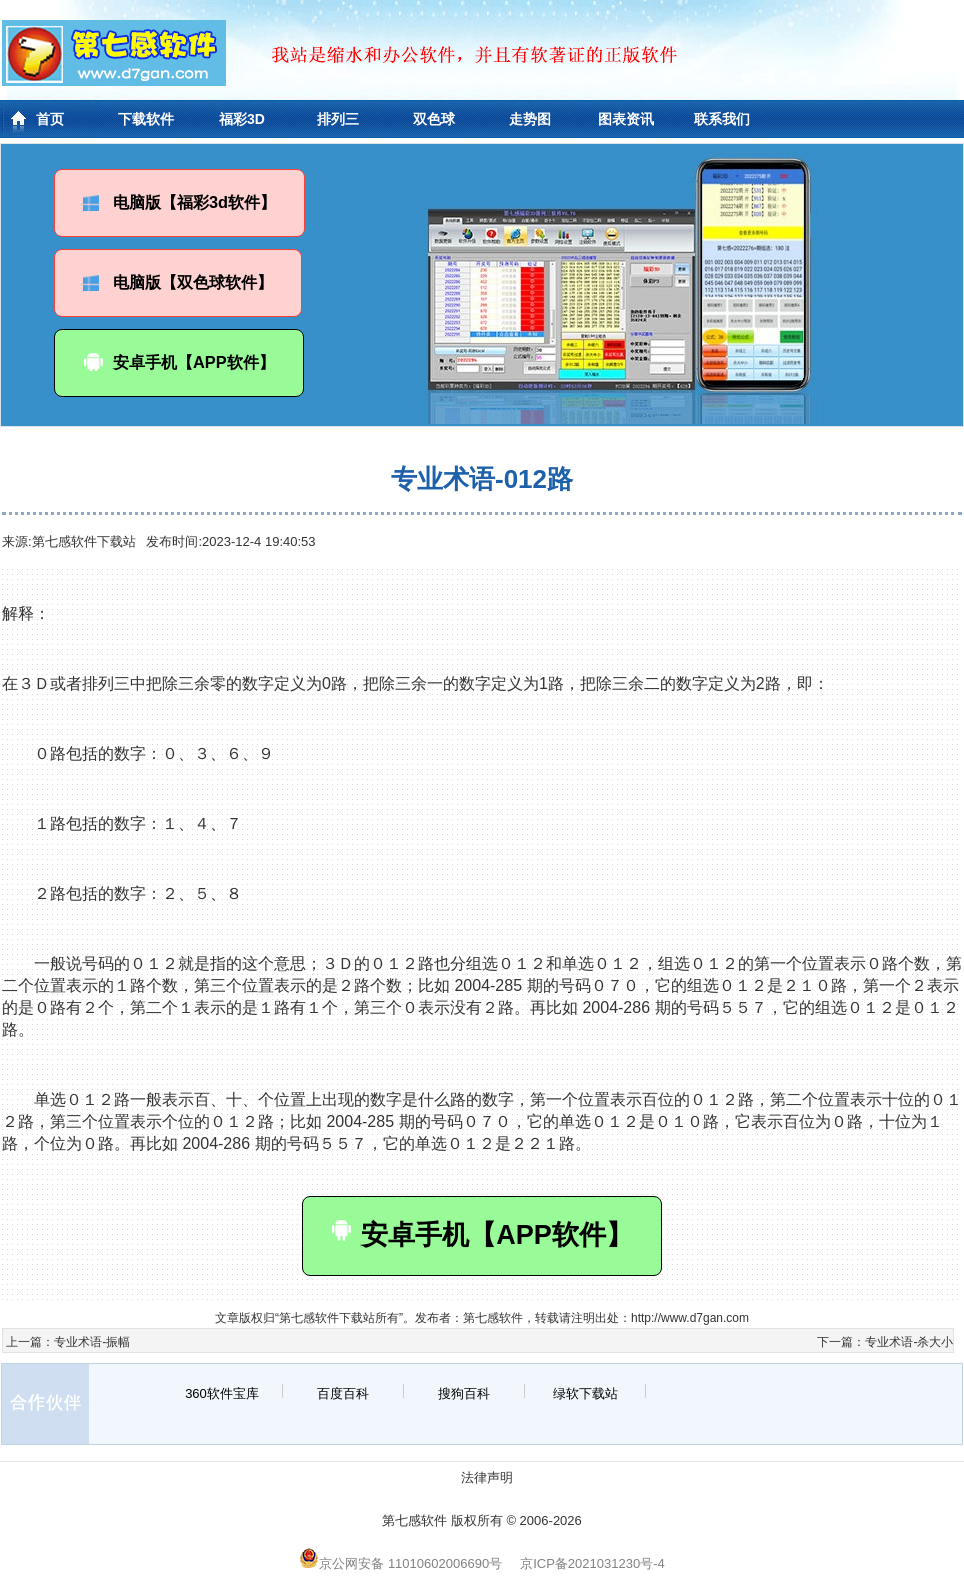 The height and width of the screenshot is (1580, 964). Describe the element at coordinates (722, 119) in the screenshot. I see `联系我们` at that location.